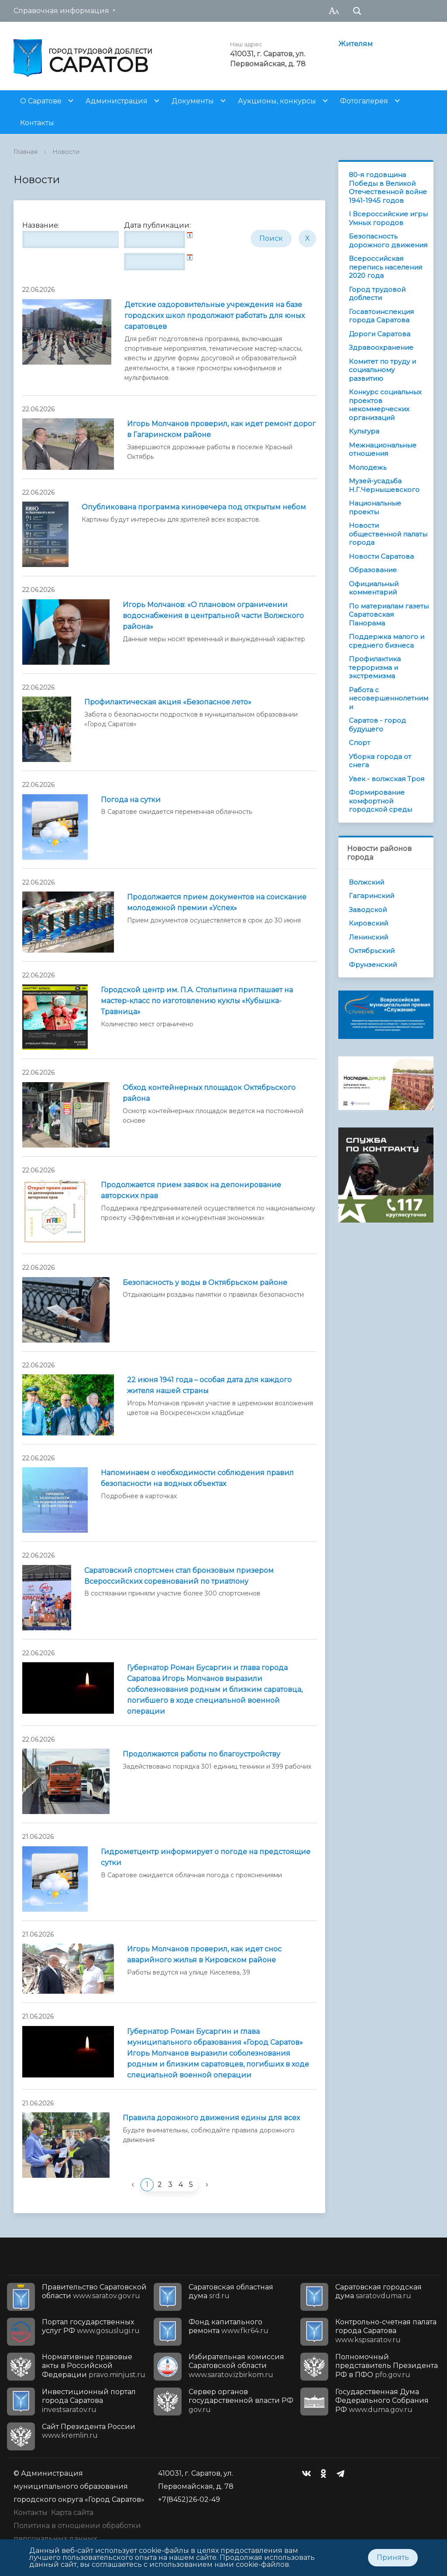 The height and width of the screenshot is (2576, 447). I want to click on Справочная информация, so click(61, 11).